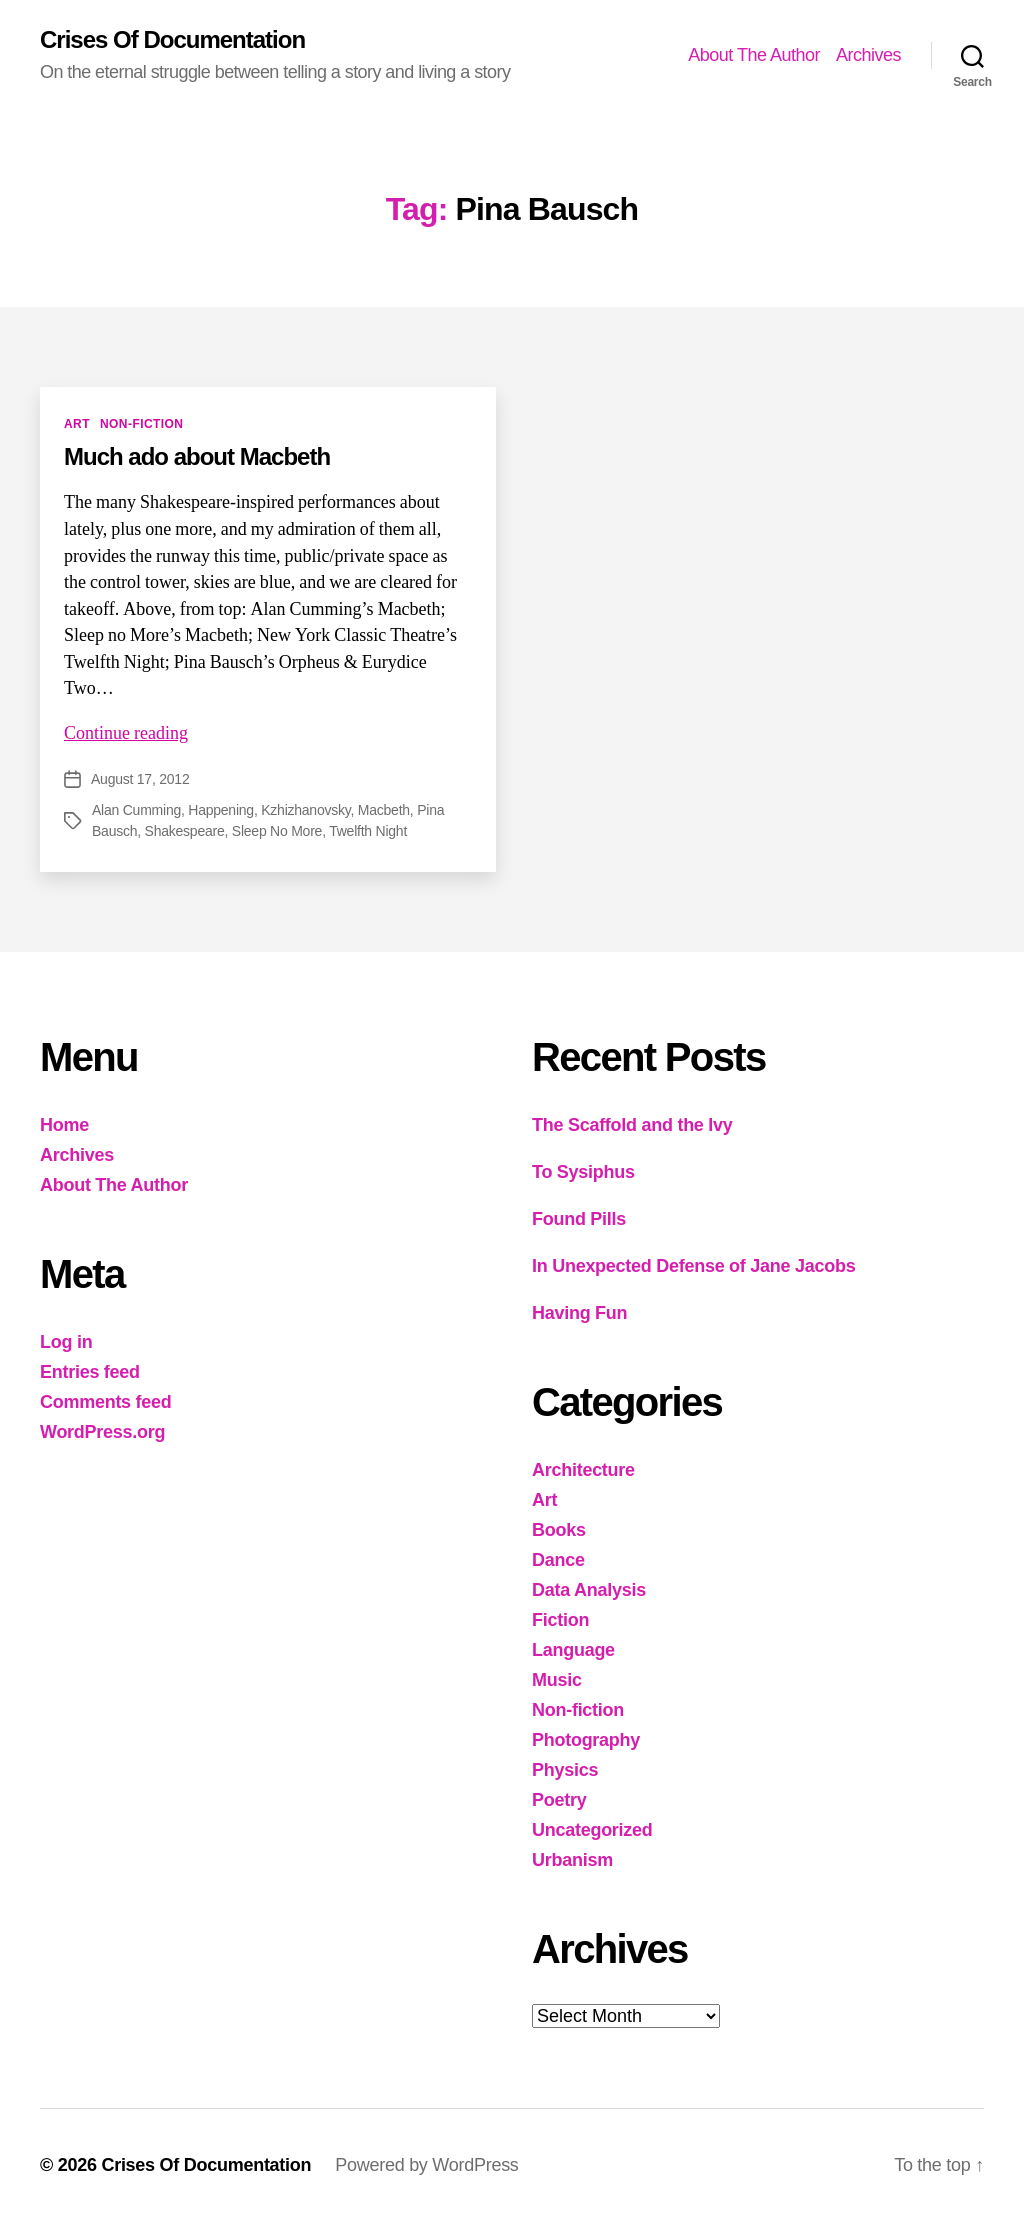 The height and width of the screenshot is (2222, 1024). What do you see at coordinates (368, 831) in the screenshot?
I see `Twelfth Night` at bounding box center [368, 831].